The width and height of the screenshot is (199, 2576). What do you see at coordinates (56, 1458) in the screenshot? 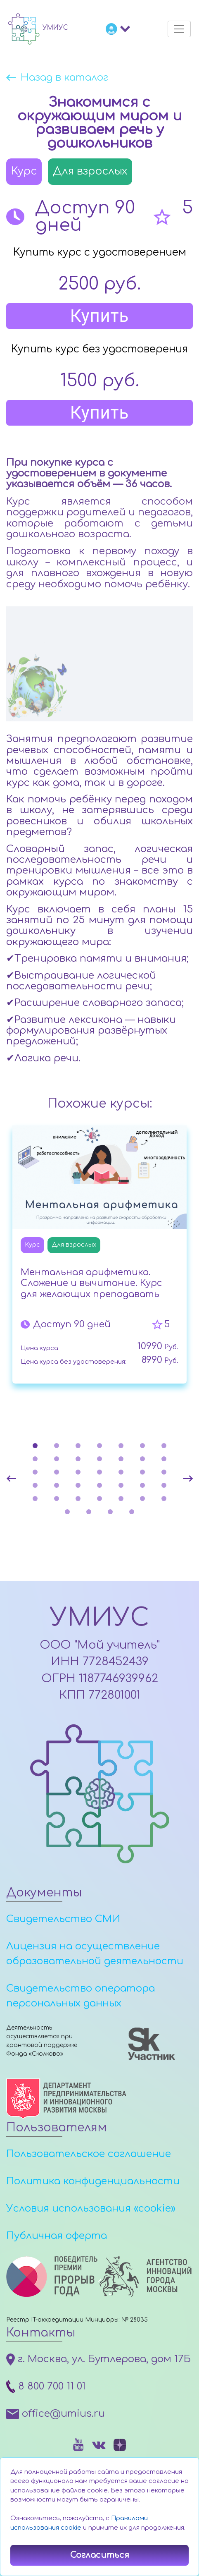
I see `9 [tab]` at bounding box center [56, 1458].